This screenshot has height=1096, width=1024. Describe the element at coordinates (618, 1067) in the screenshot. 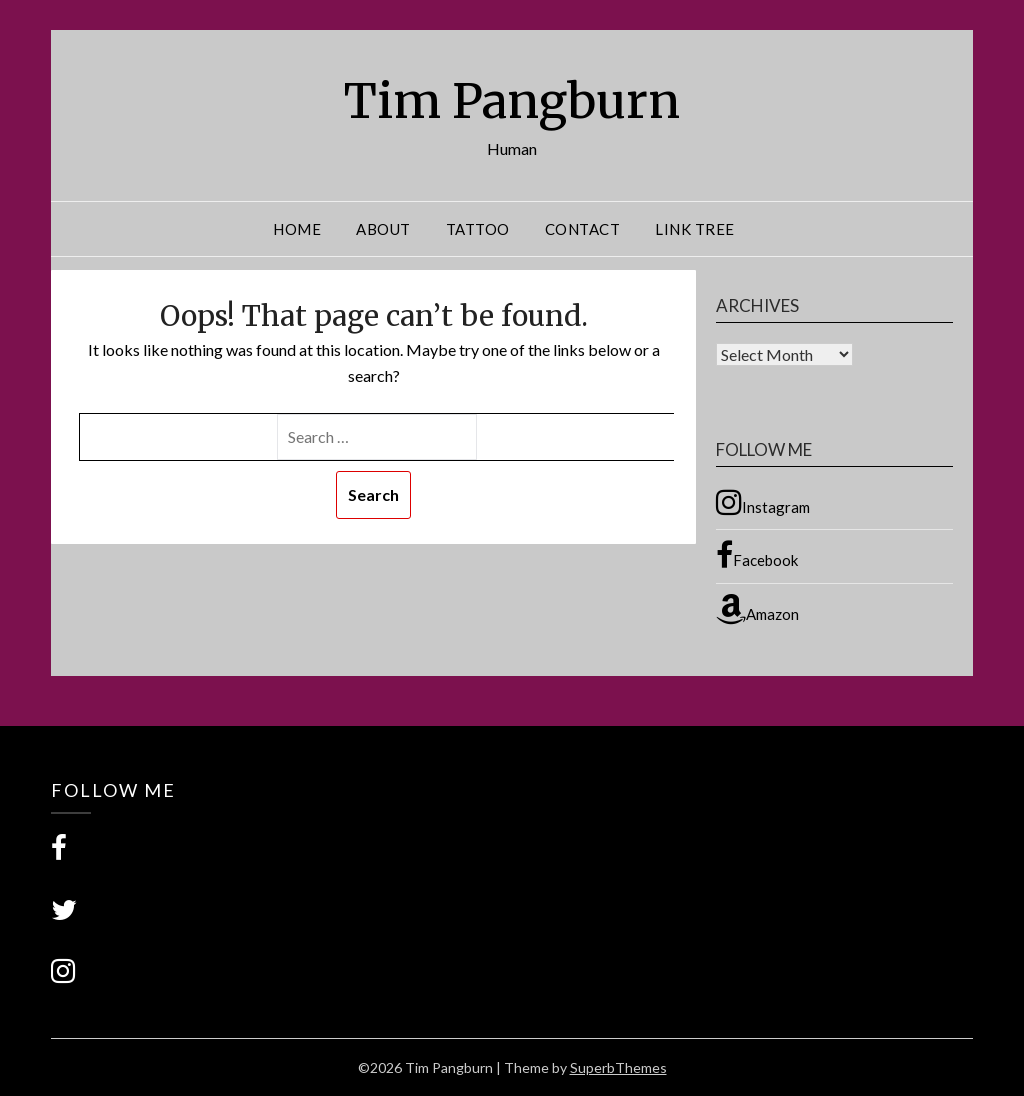

I see `SuperbThemes` at that location.